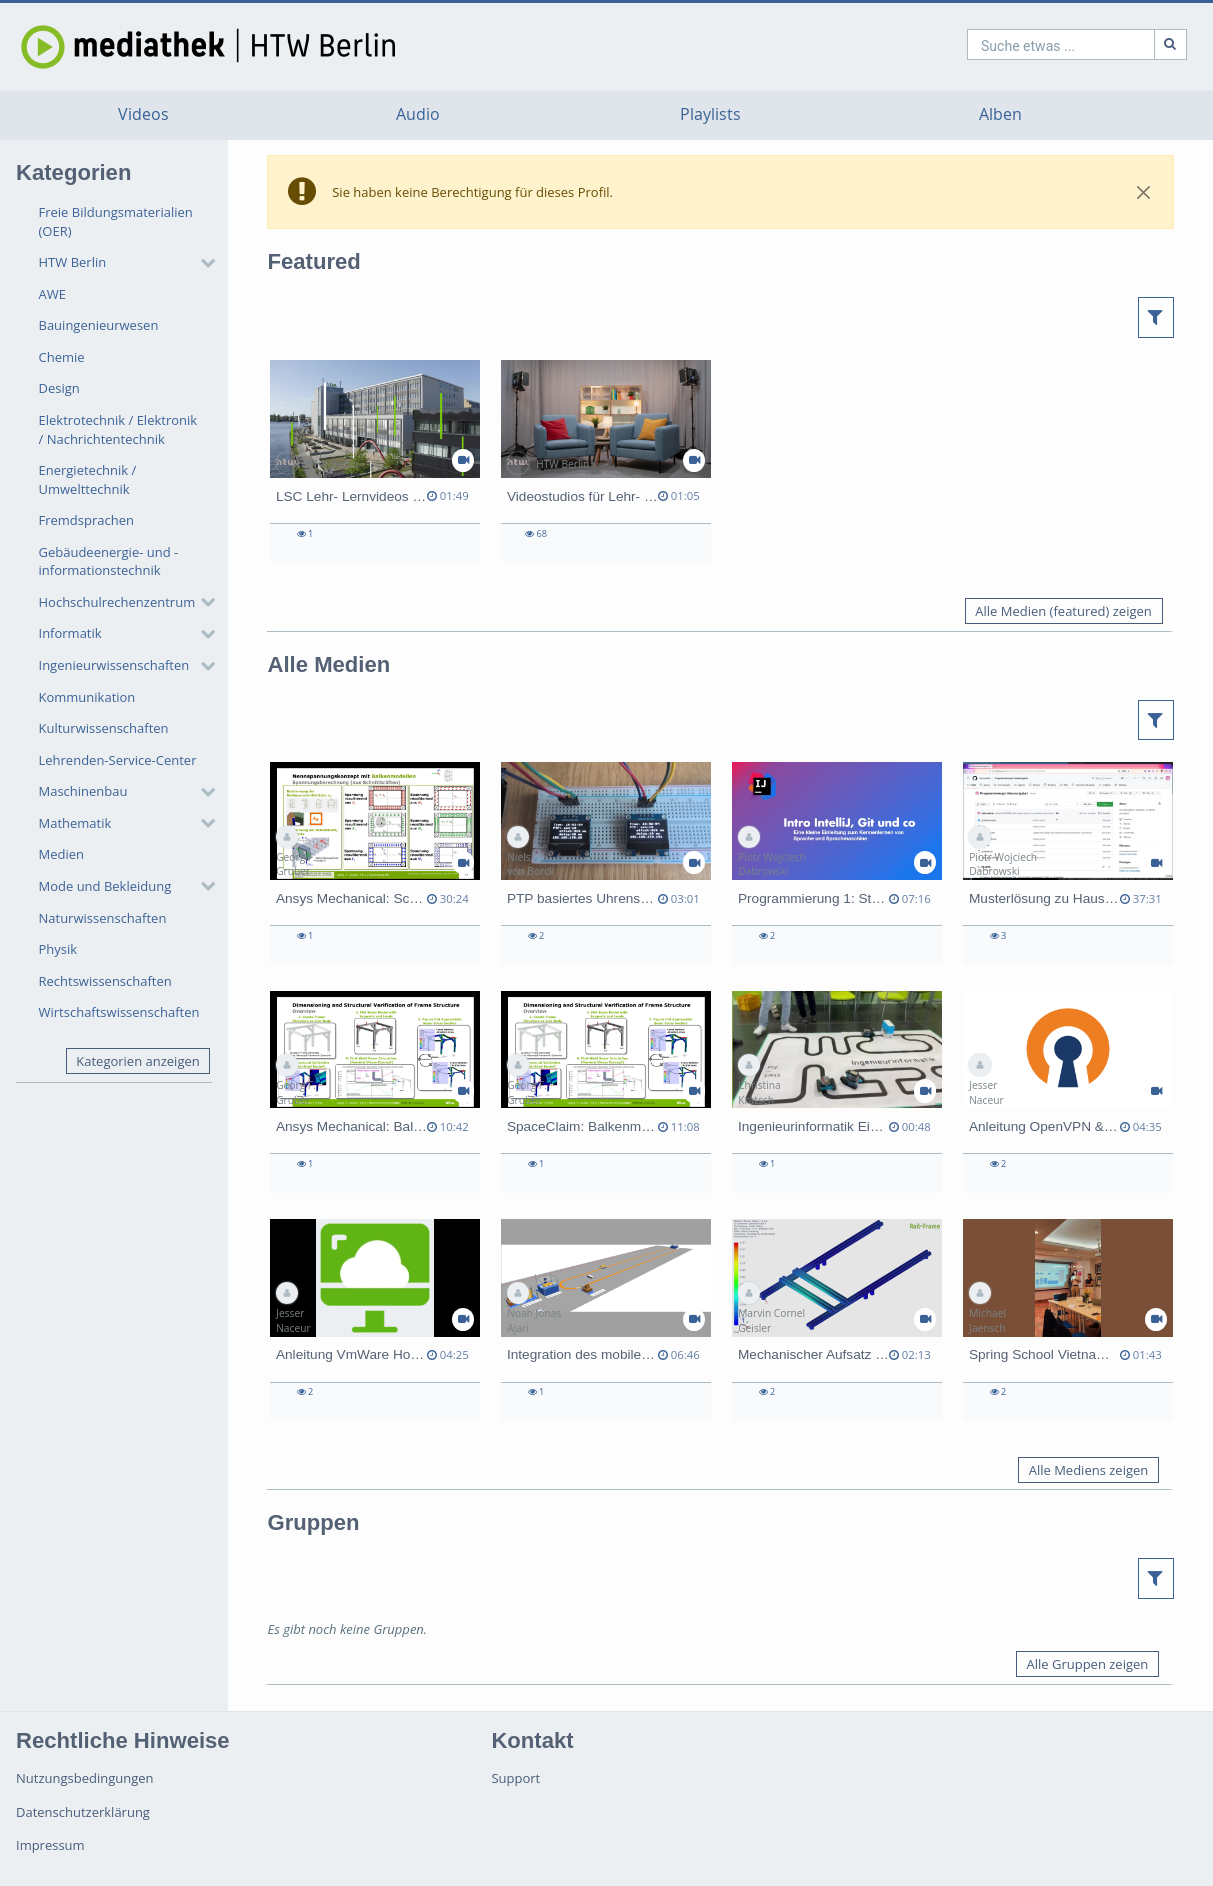 This screenshot has width=1213, height=1886. What do you see at coordinates (83, 1812) in the screenshot?
I see `Datenschutzerklärung` at bounding box center [83, 1812].